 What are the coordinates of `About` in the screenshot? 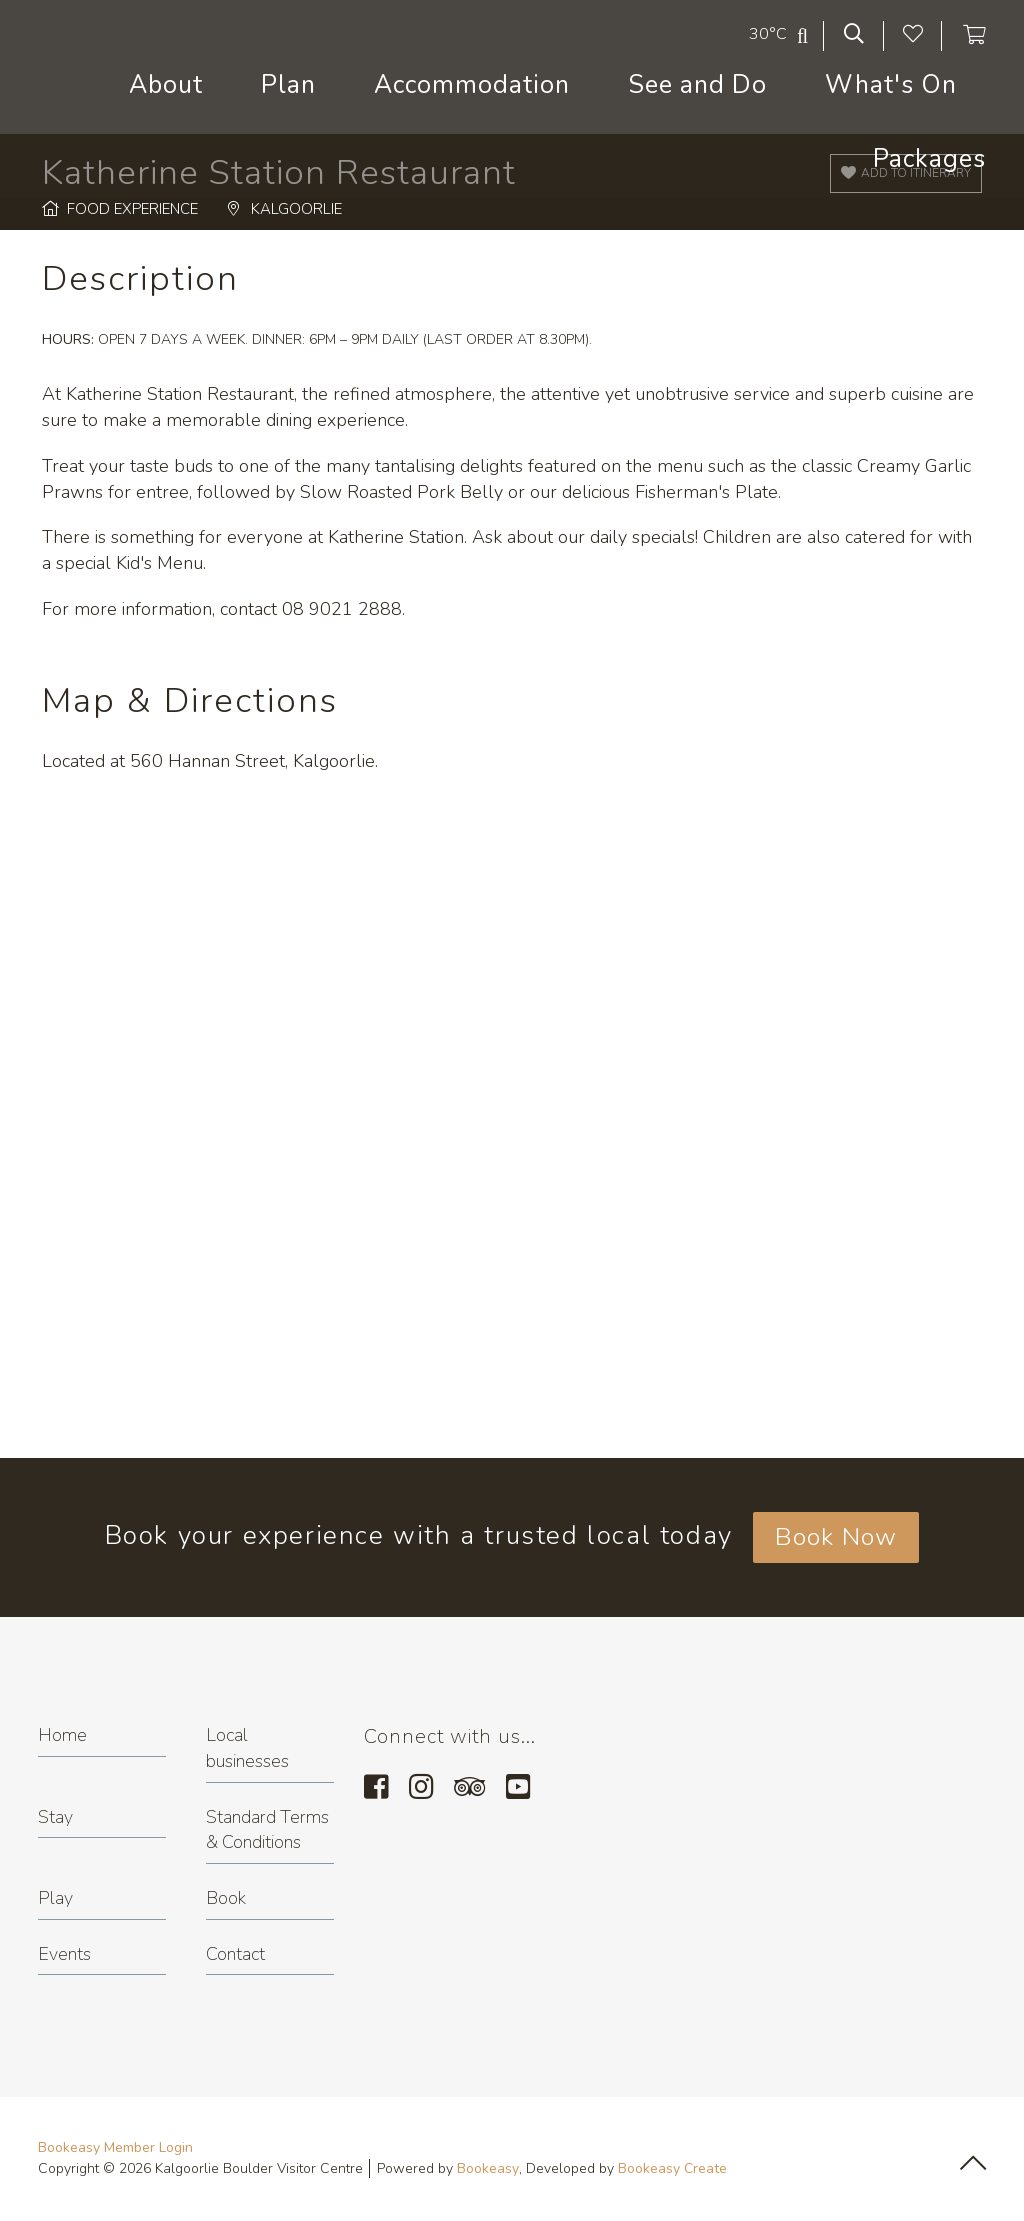 It's located at (166, 85).